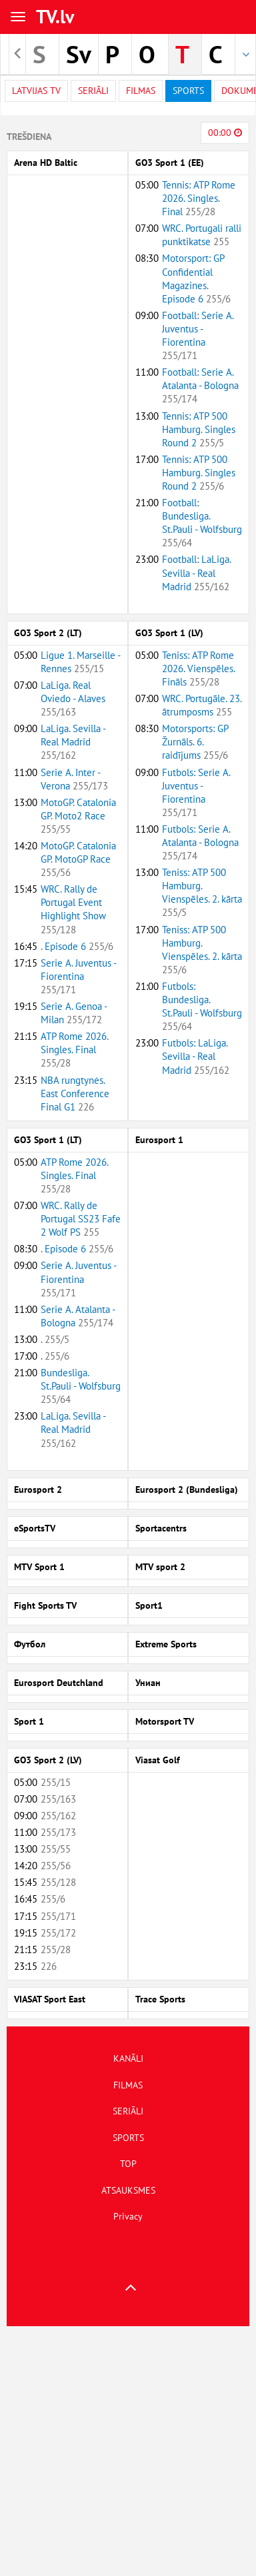  Describe the element at coordinates (36, 91) in the screenshot. I see `Latvijas TV` at that location.